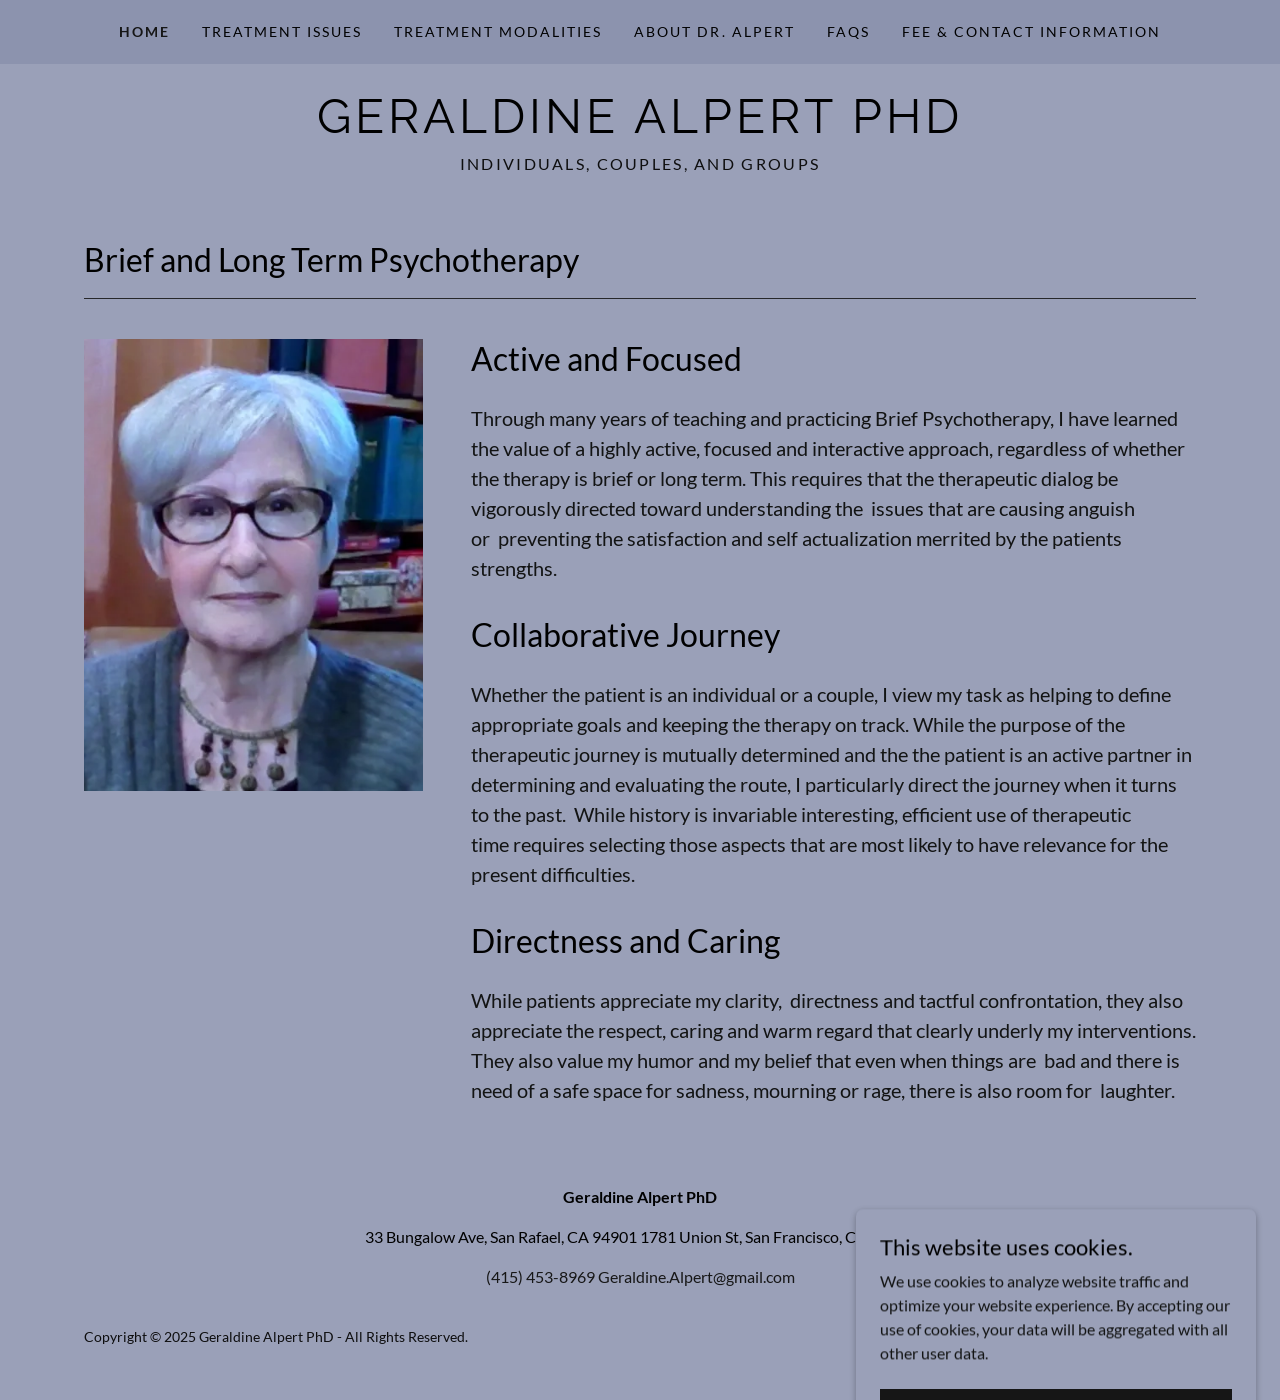 This screenshot has width=1280, height=1400. What do you see at coordinates (848, 31) in the screenshot?
I see `FAQs [link]` at bounding box center [848, 31].